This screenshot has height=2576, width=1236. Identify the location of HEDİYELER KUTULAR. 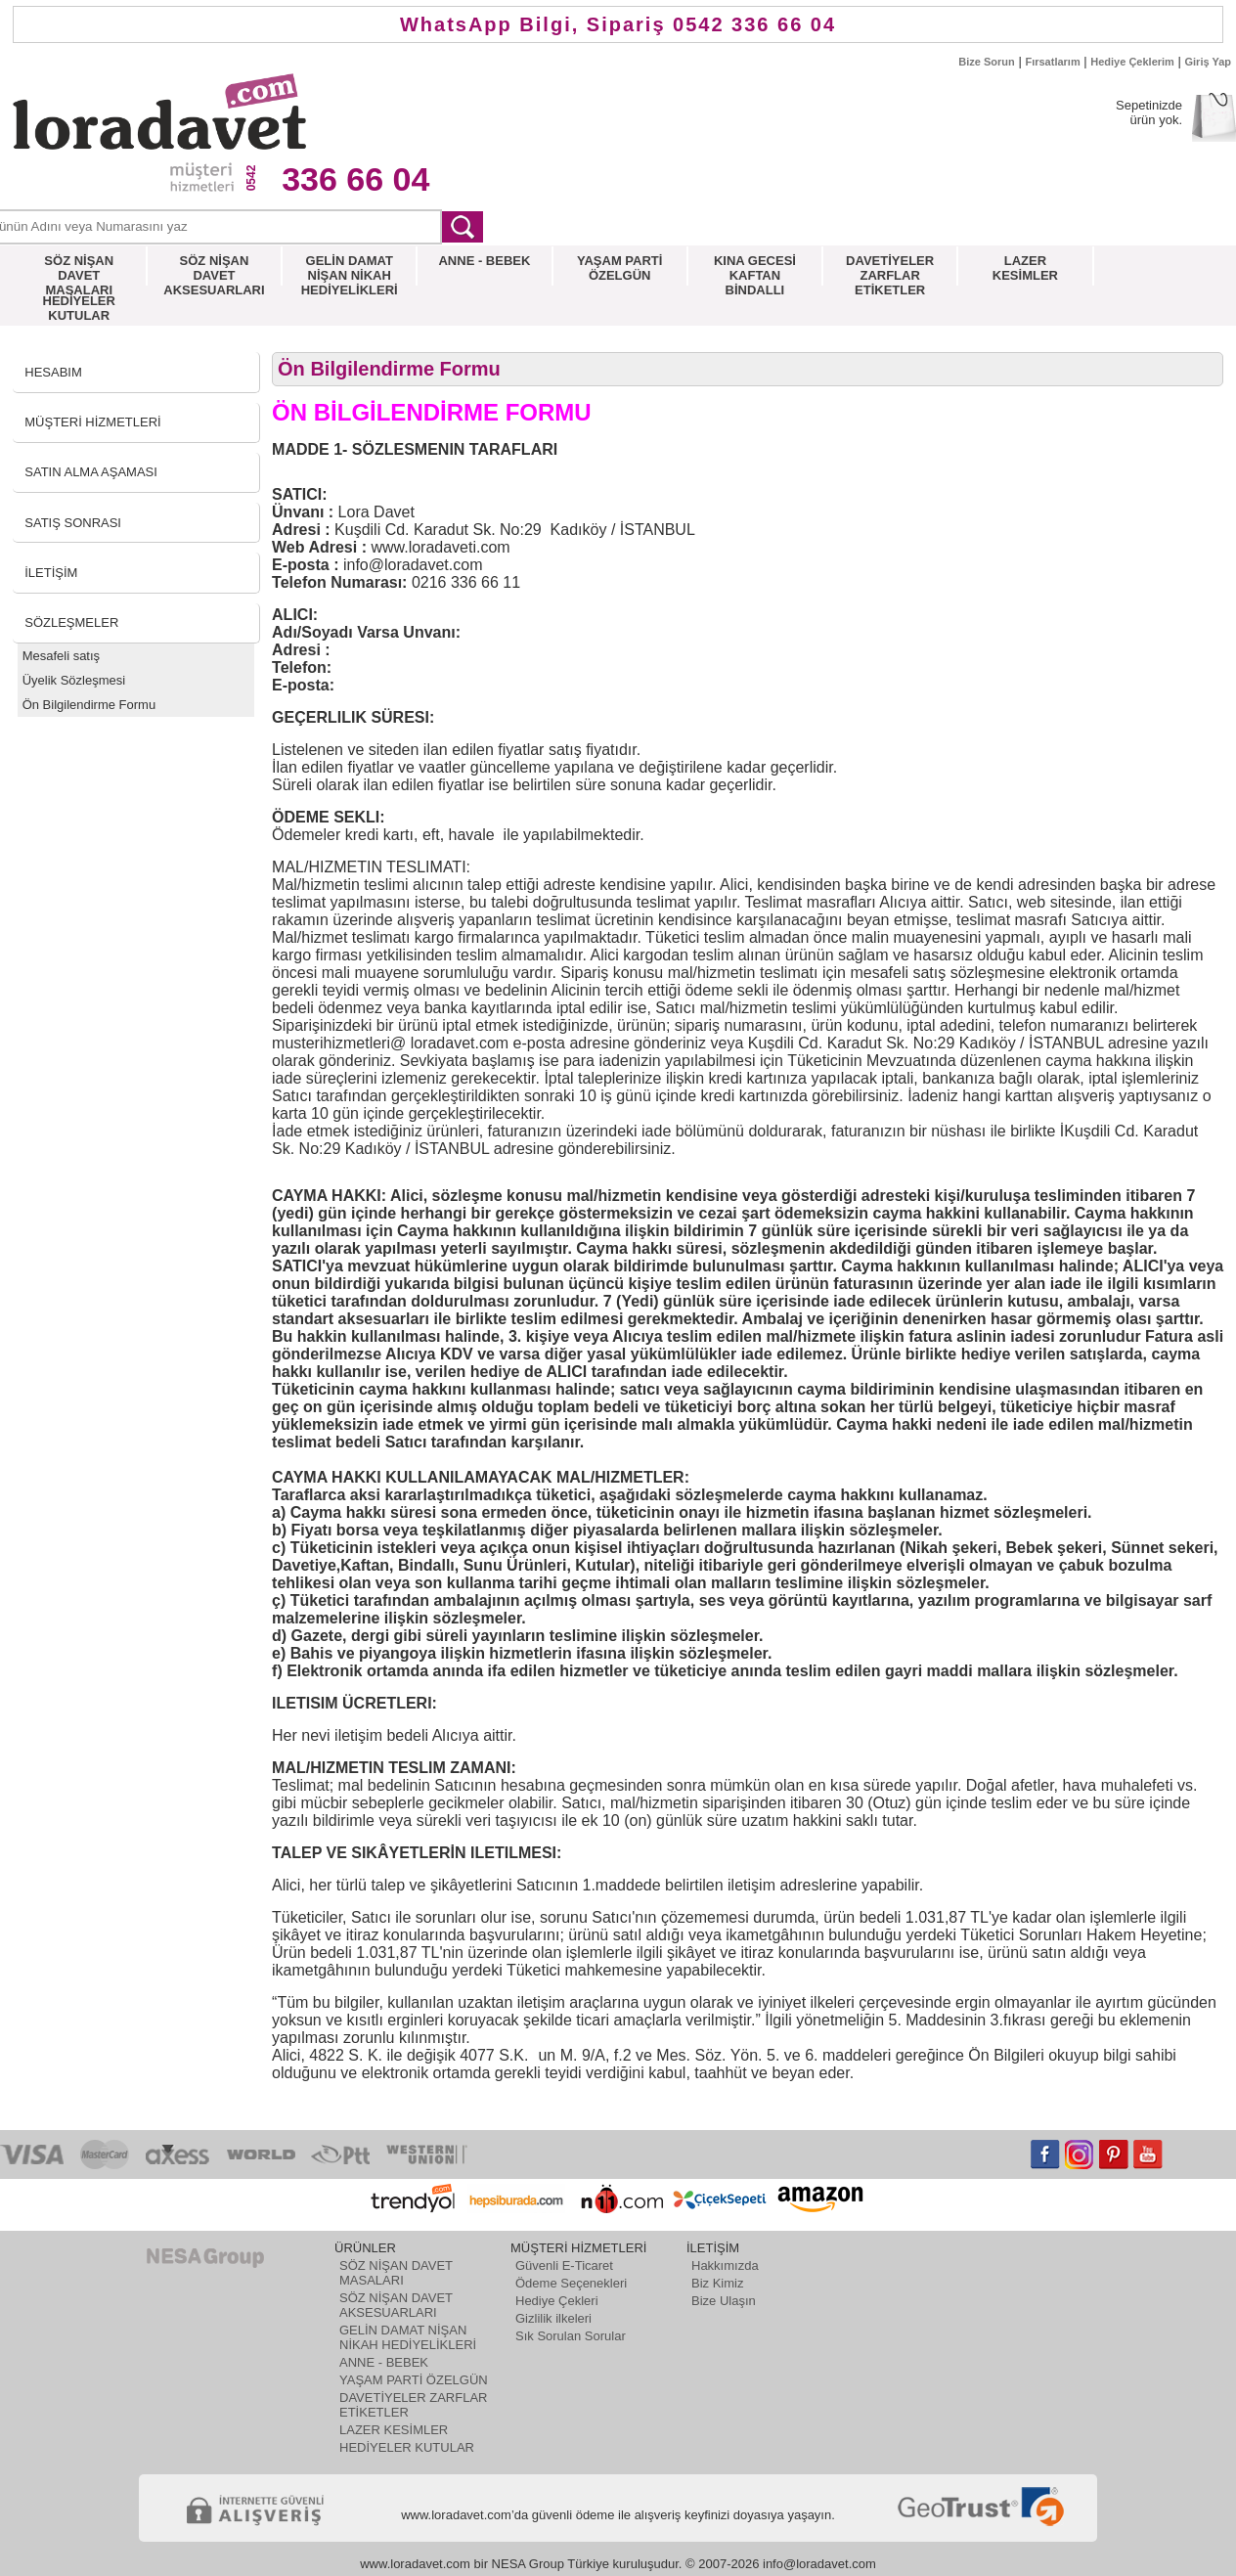
(406, 2447).